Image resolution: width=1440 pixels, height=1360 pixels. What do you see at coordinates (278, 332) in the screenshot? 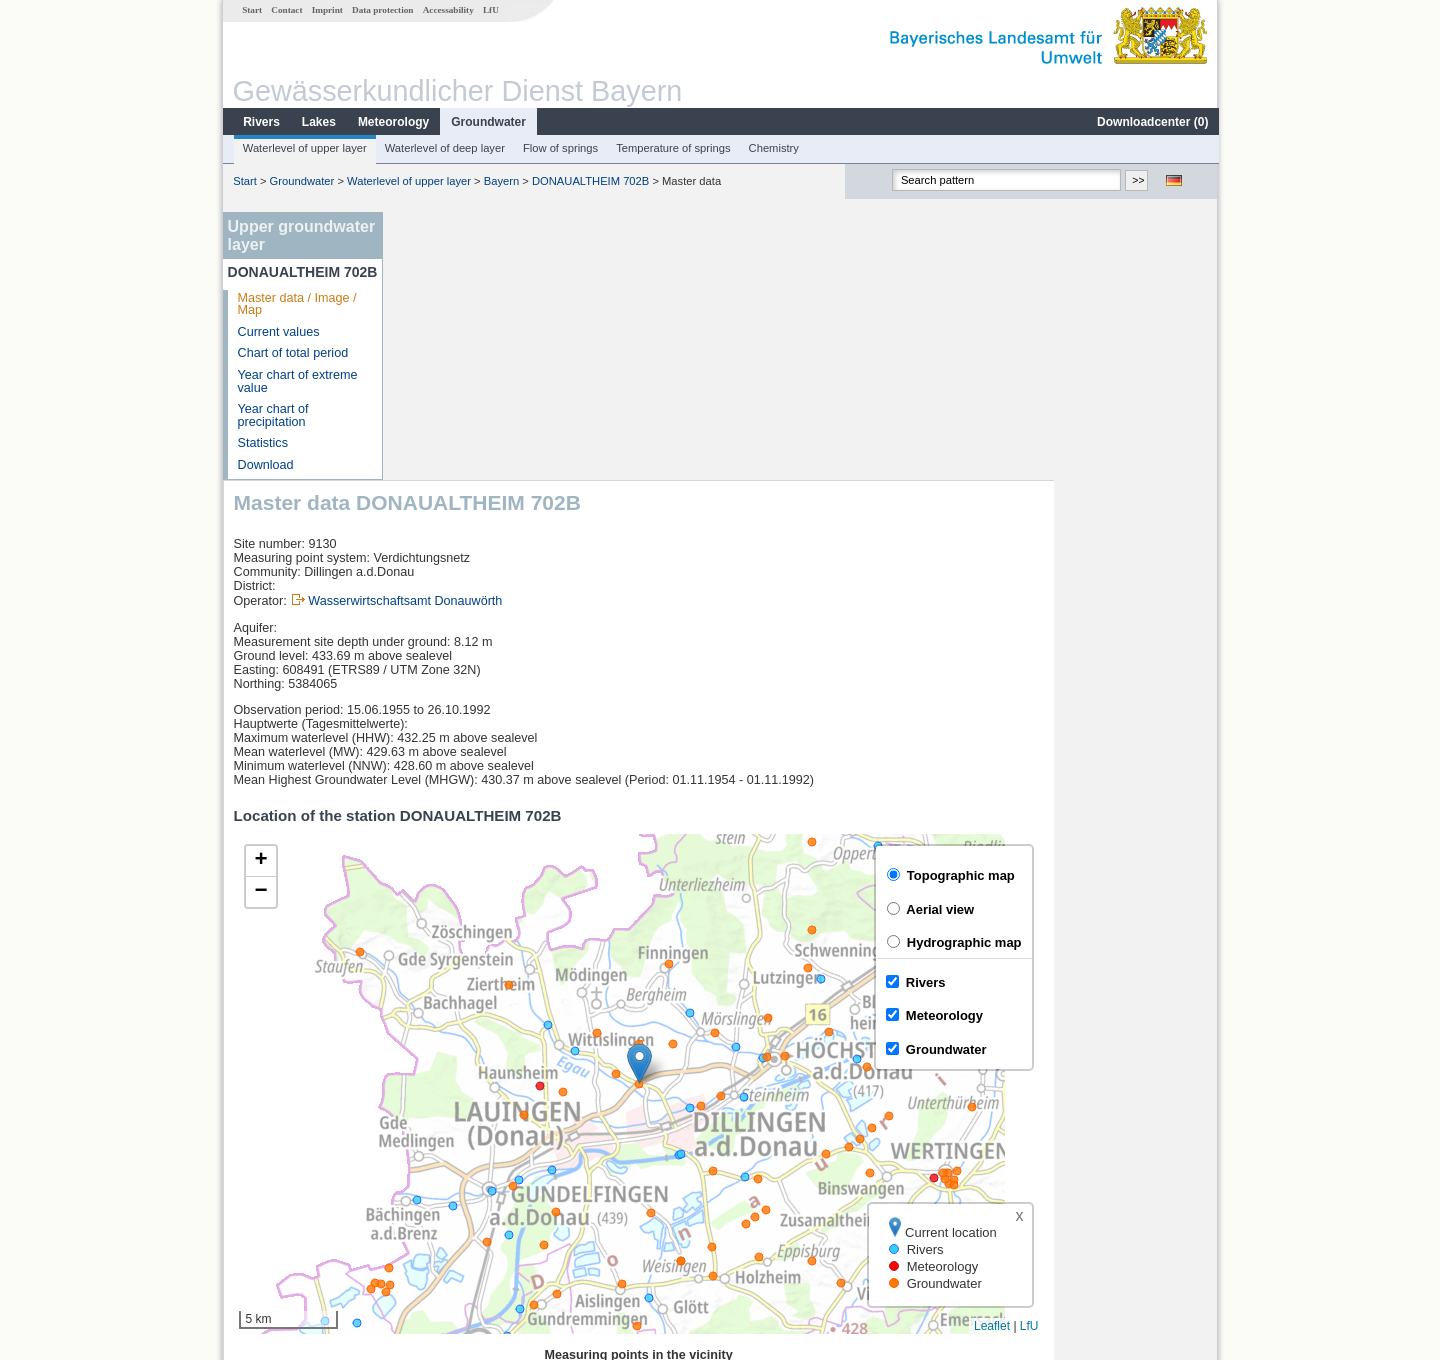
I see `Current values` at bounding box center [278, 332].